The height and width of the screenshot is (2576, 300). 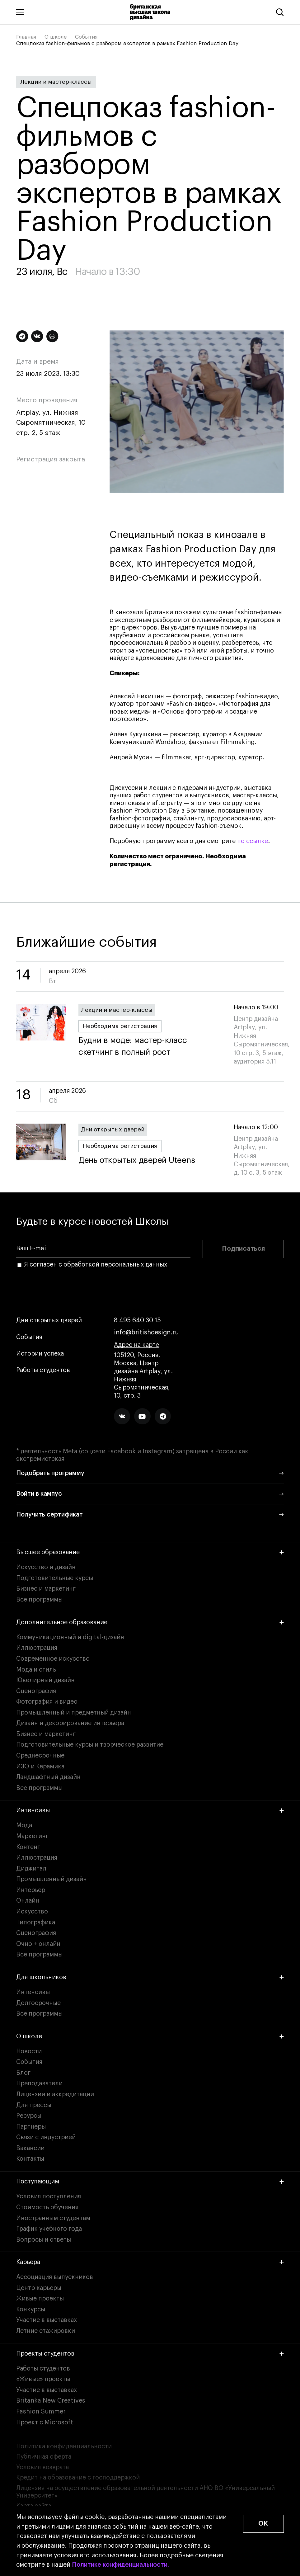 What do you see at coordinates (137, 1320) in the screenshot?
I see `8 495 640 30 15` at bounding box center [137, 1320].